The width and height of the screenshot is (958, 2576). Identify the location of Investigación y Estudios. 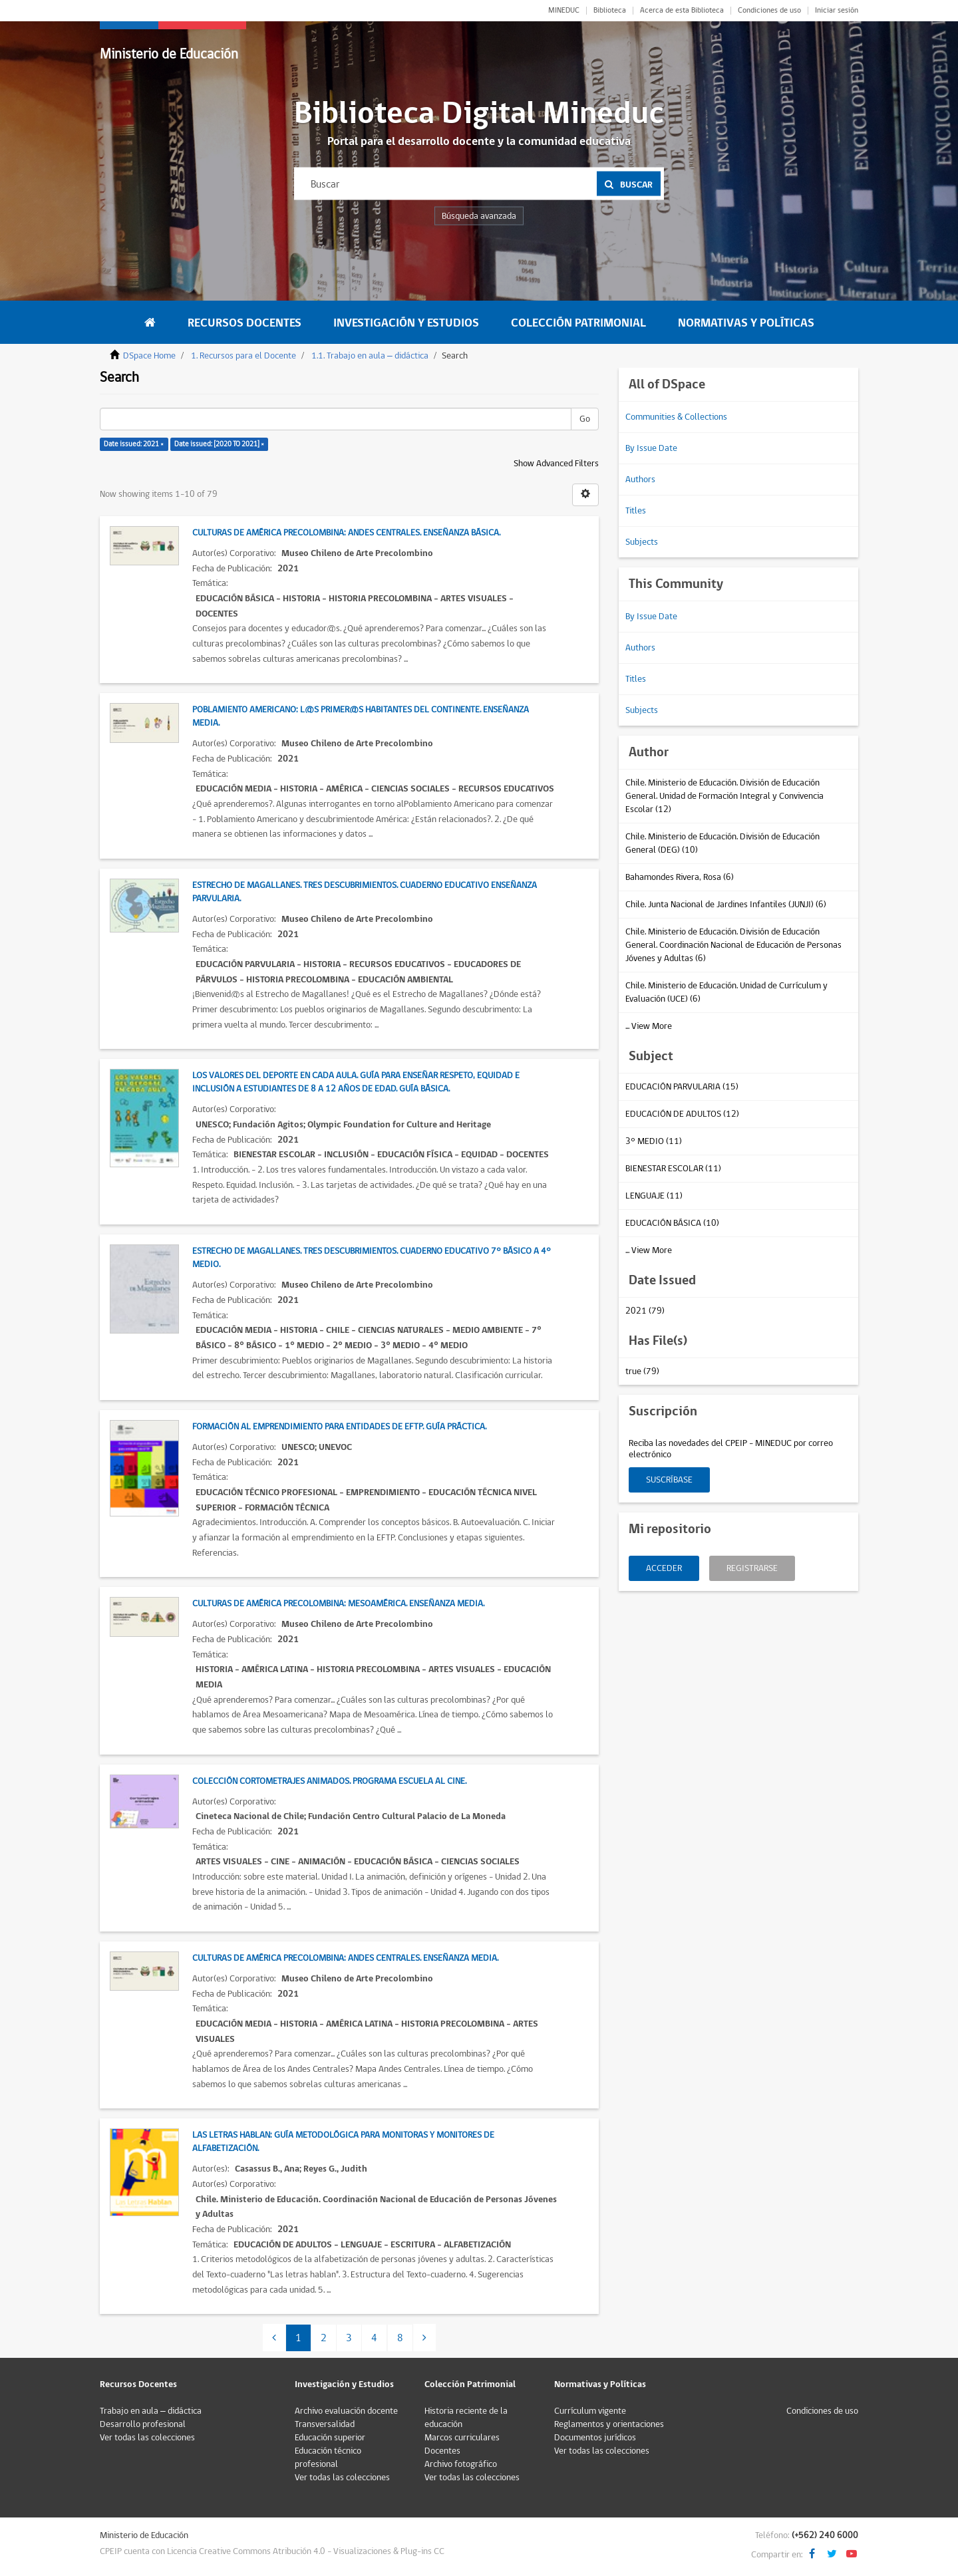
(406, 323).